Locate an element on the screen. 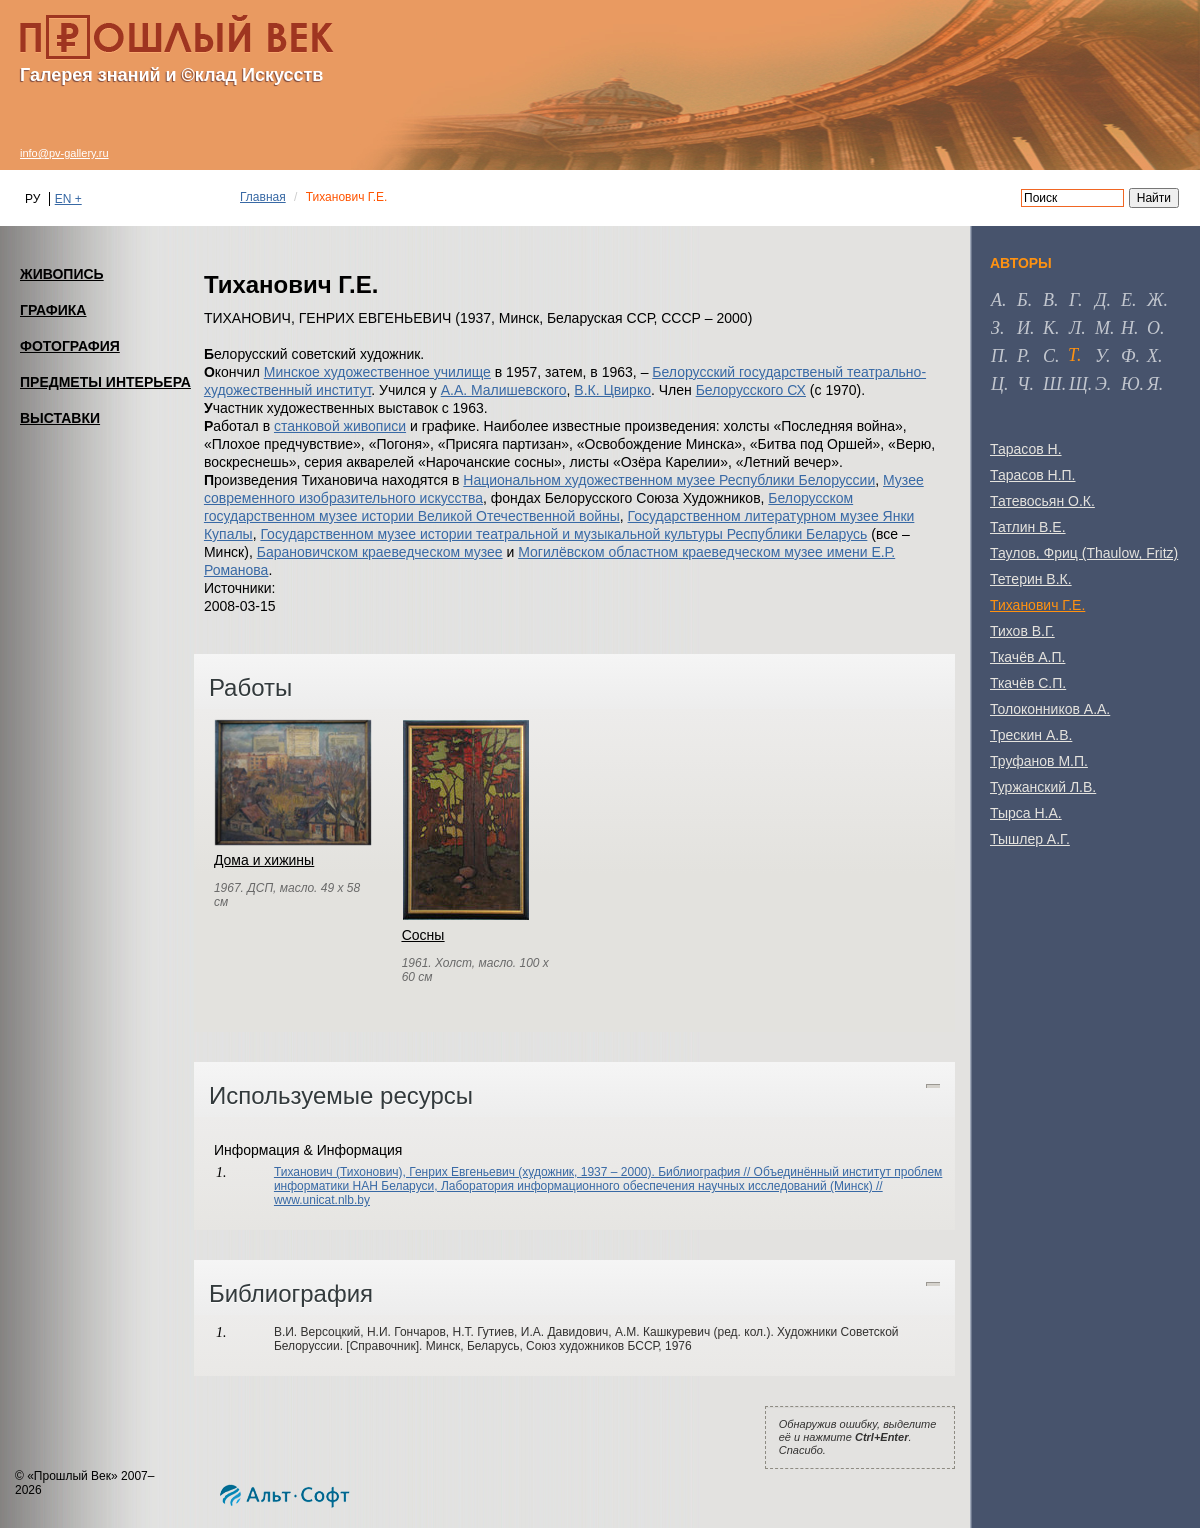 This screenshot has width=1200, height=1528. ГРАФИКА is located at coordinates (53, 310).